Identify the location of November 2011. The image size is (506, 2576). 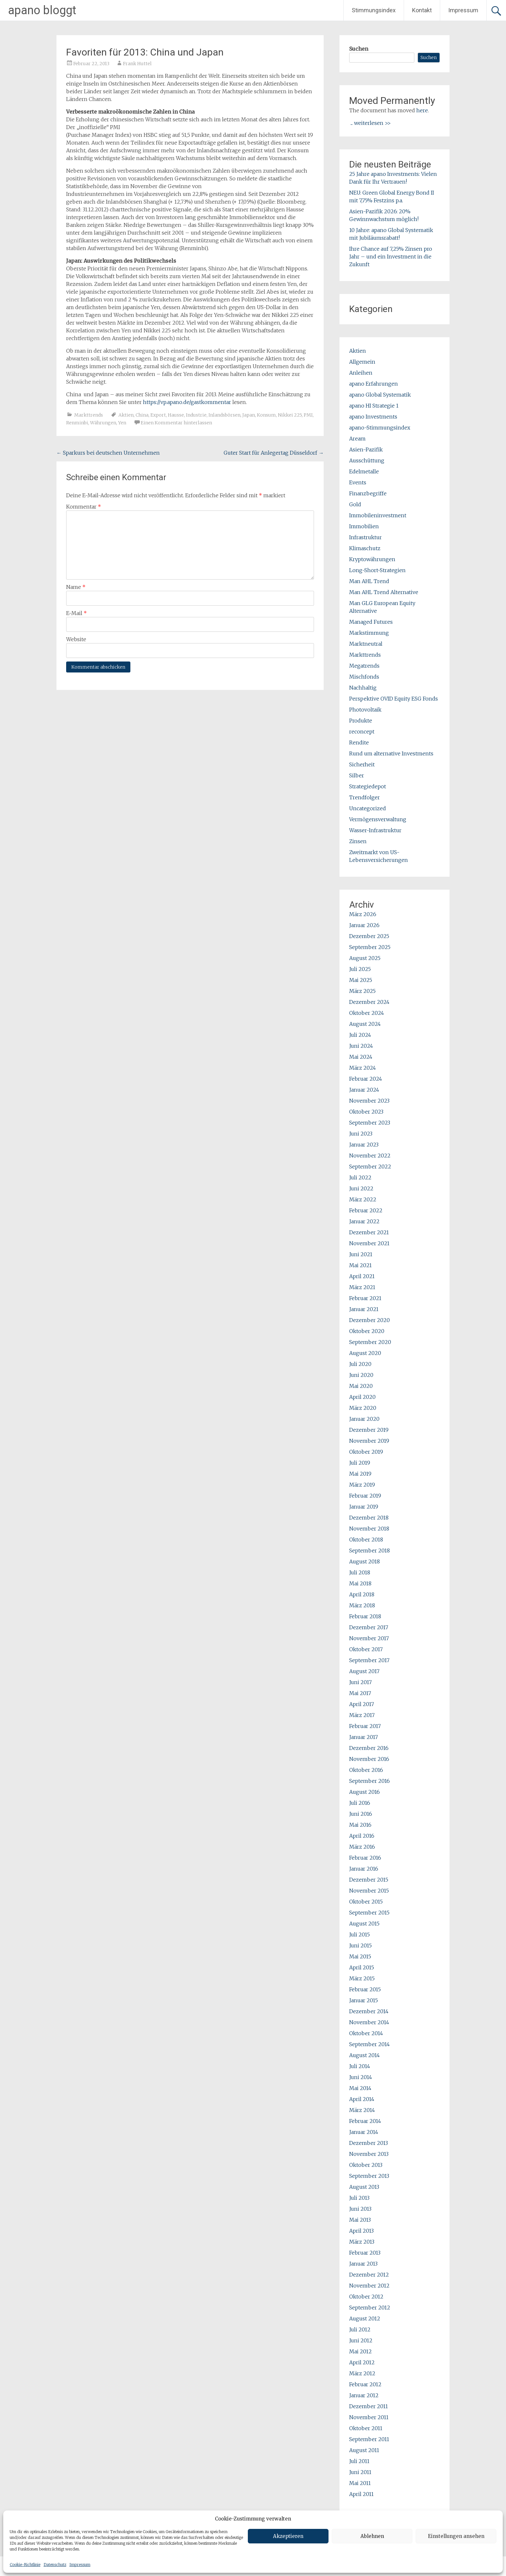
(369, 2417).